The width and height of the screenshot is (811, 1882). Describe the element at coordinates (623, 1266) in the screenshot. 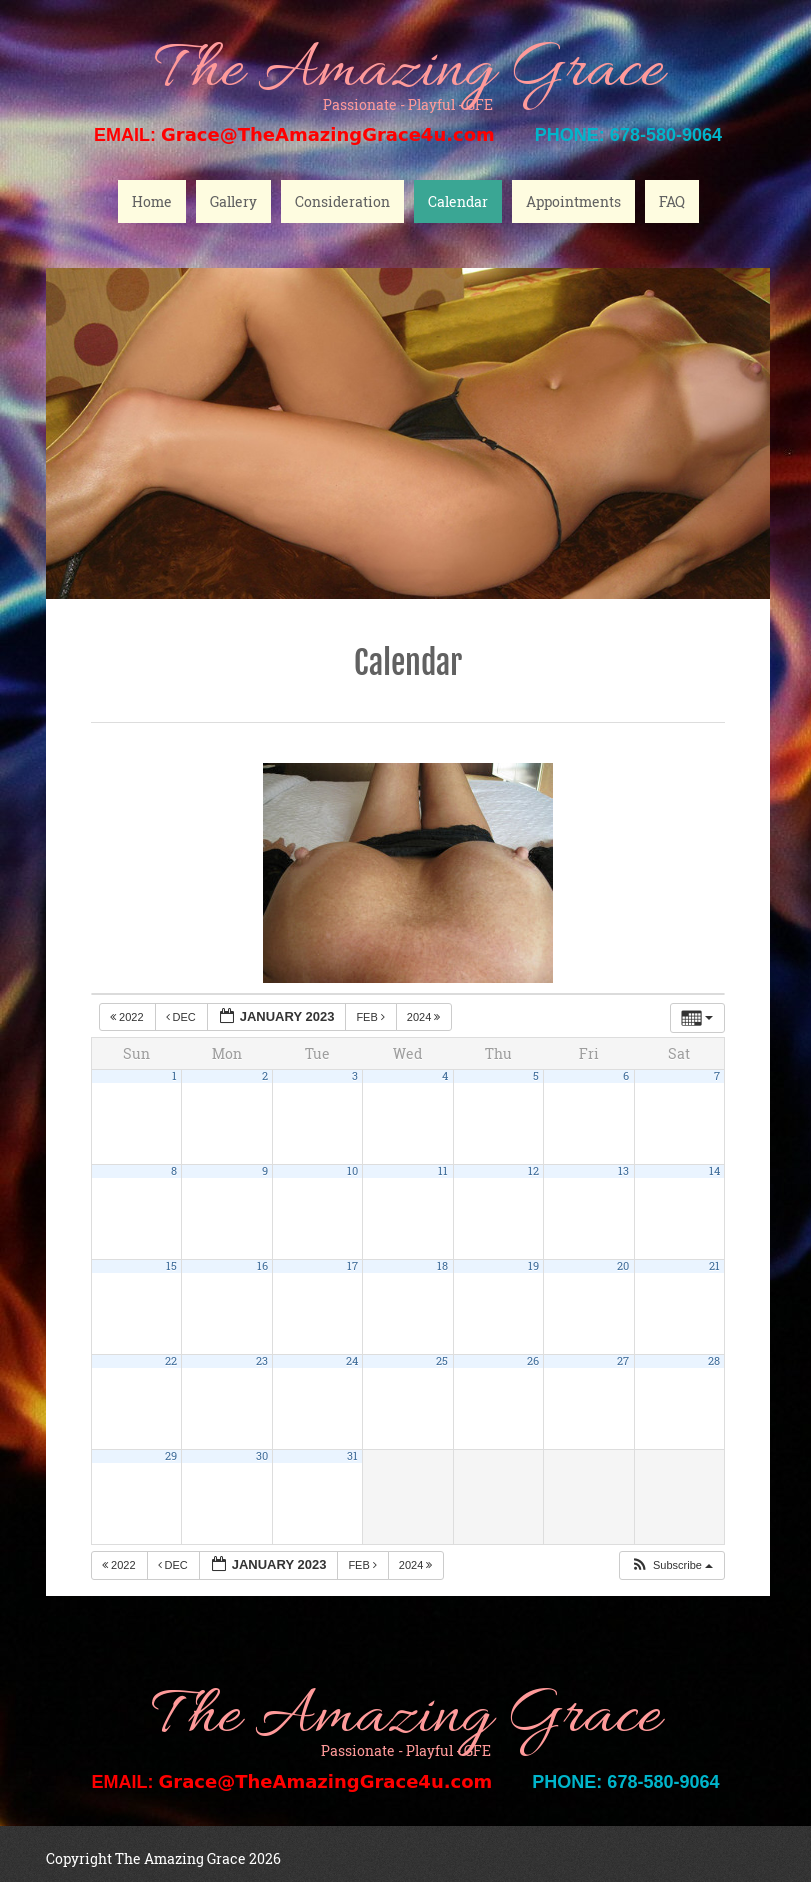

I see `20` at that location.